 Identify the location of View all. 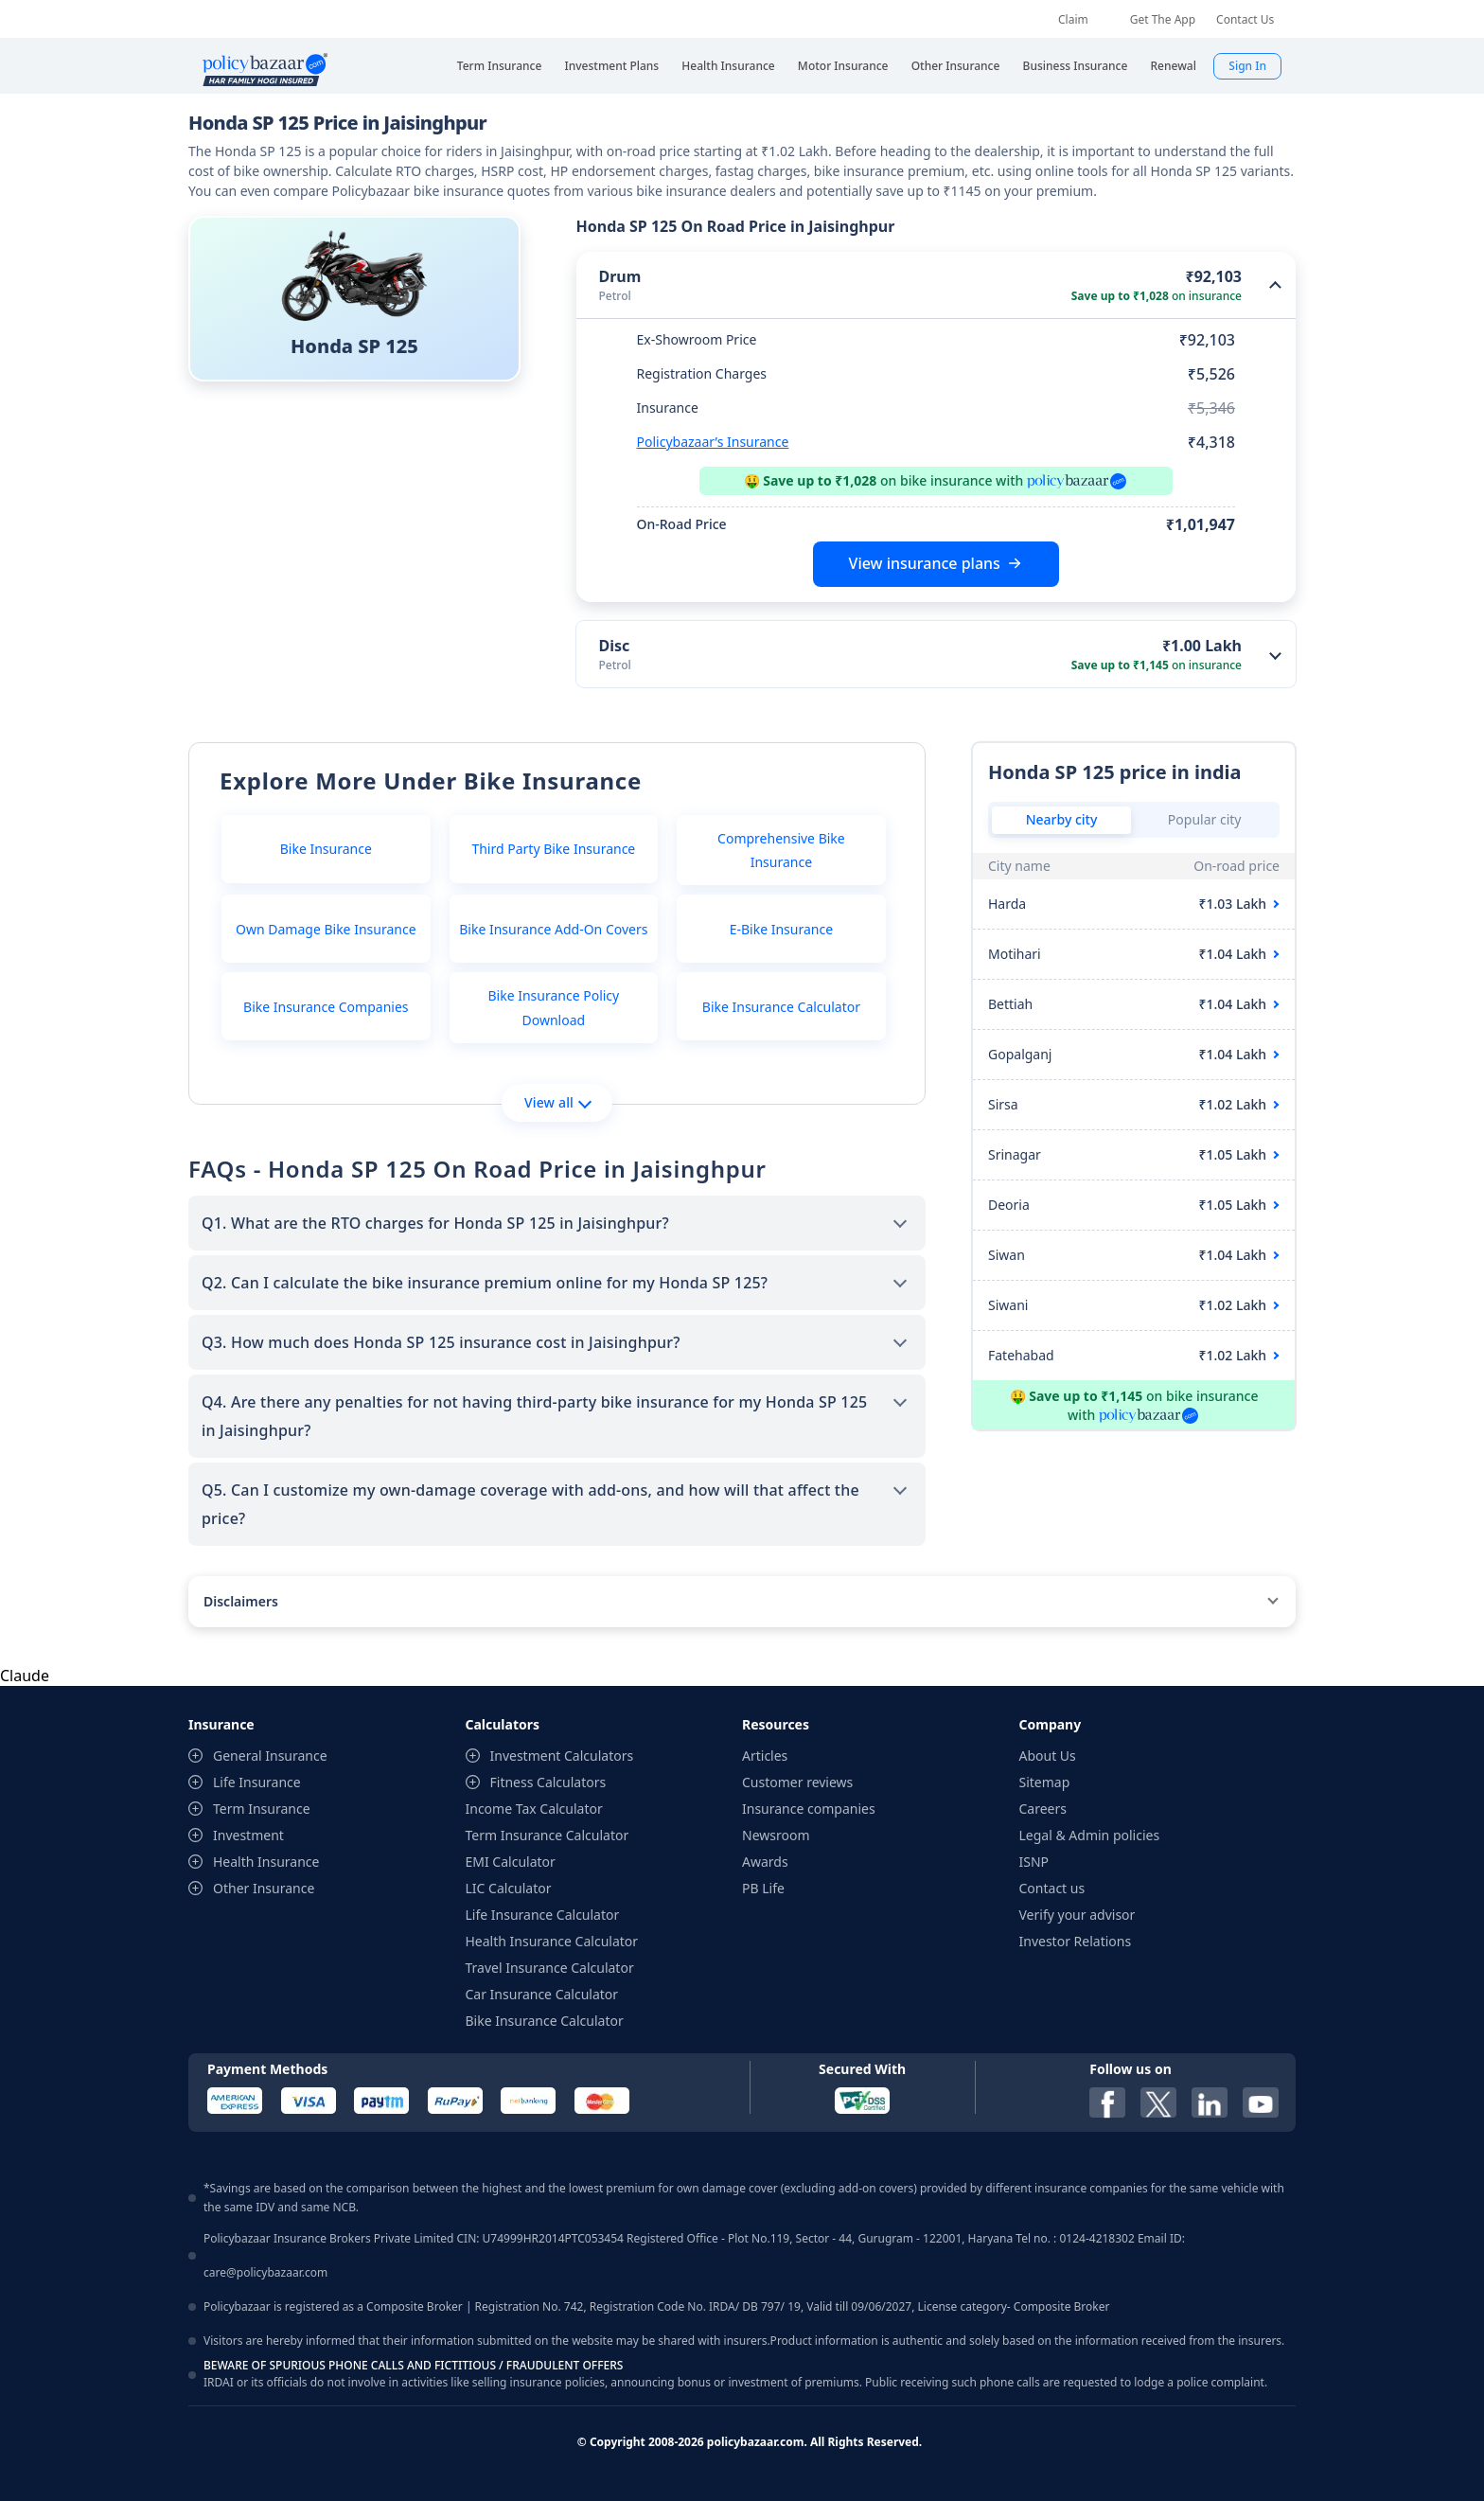
(558, 1102).